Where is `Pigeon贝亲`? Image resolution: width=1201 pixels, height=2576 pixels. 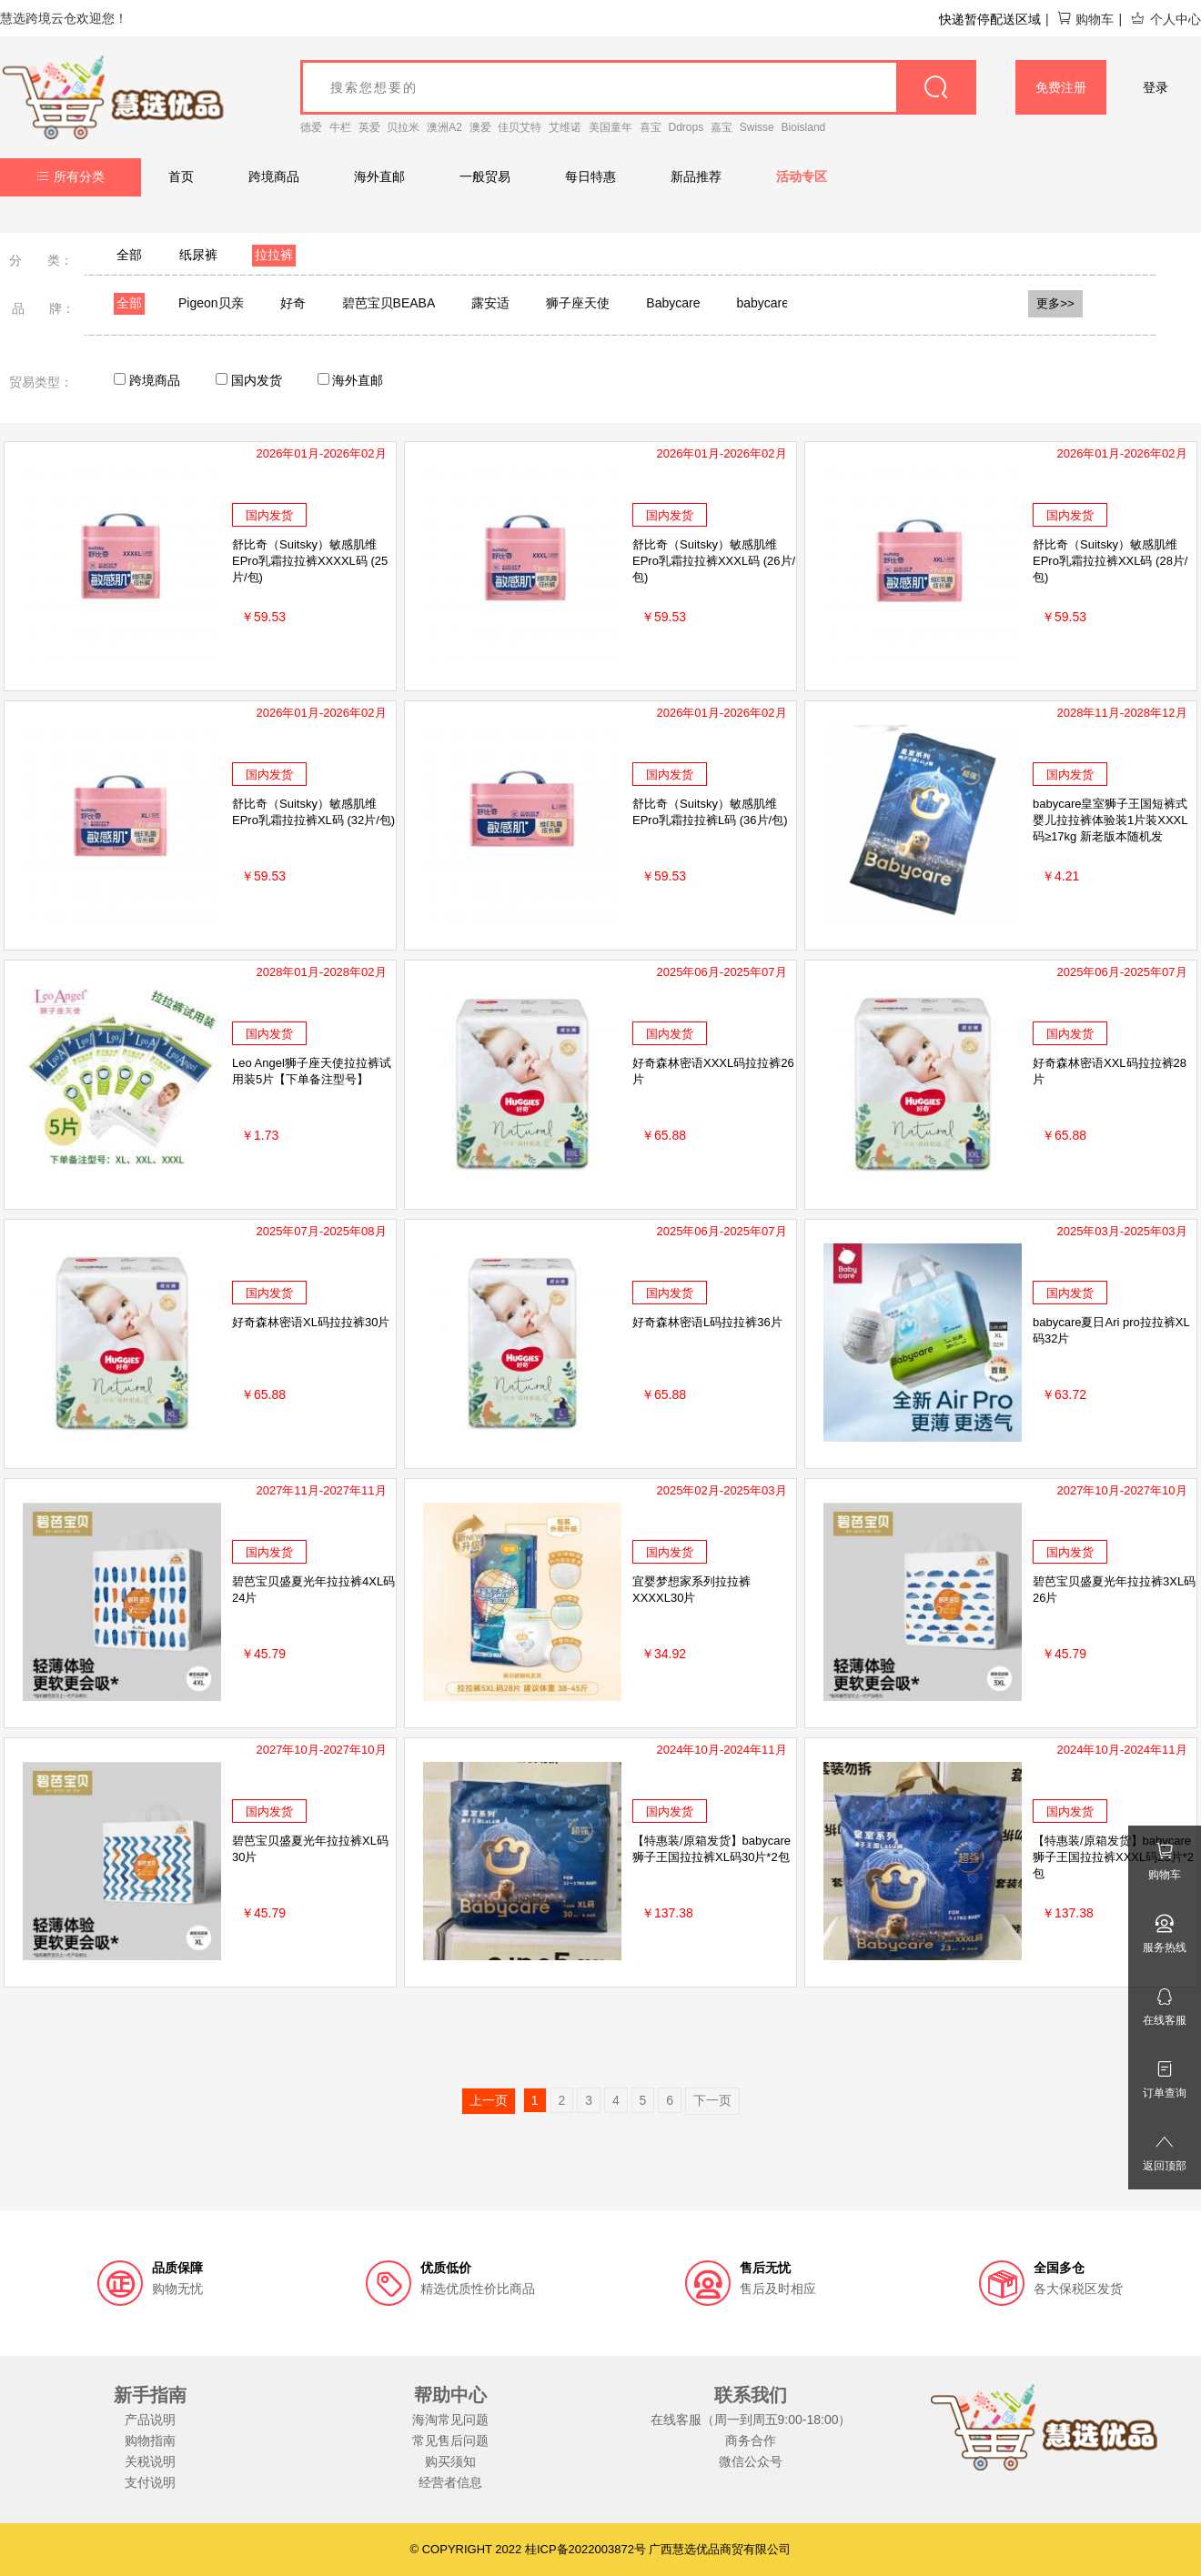
Pigeon贝亲 is located at coordinates (211, 303).